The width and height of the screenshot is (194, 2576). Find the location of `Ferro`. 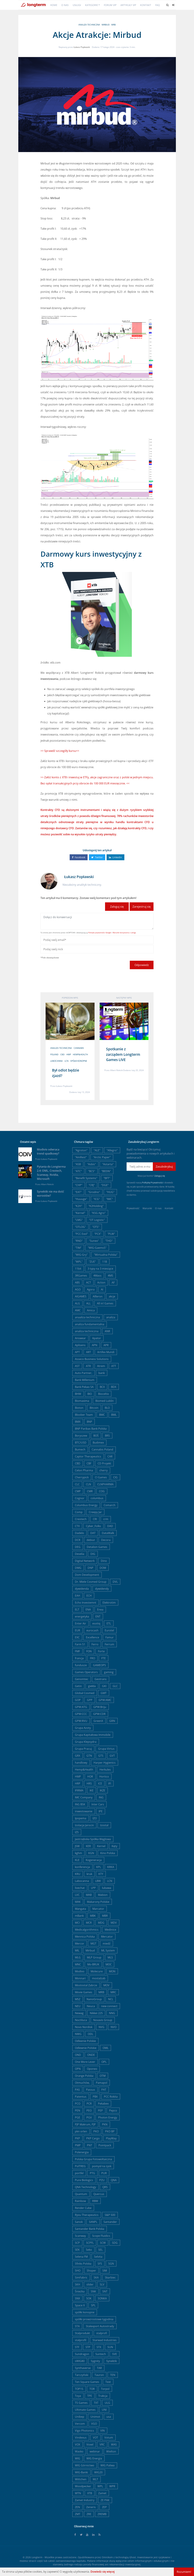

Ferro is located at coordinates (94, 1644).